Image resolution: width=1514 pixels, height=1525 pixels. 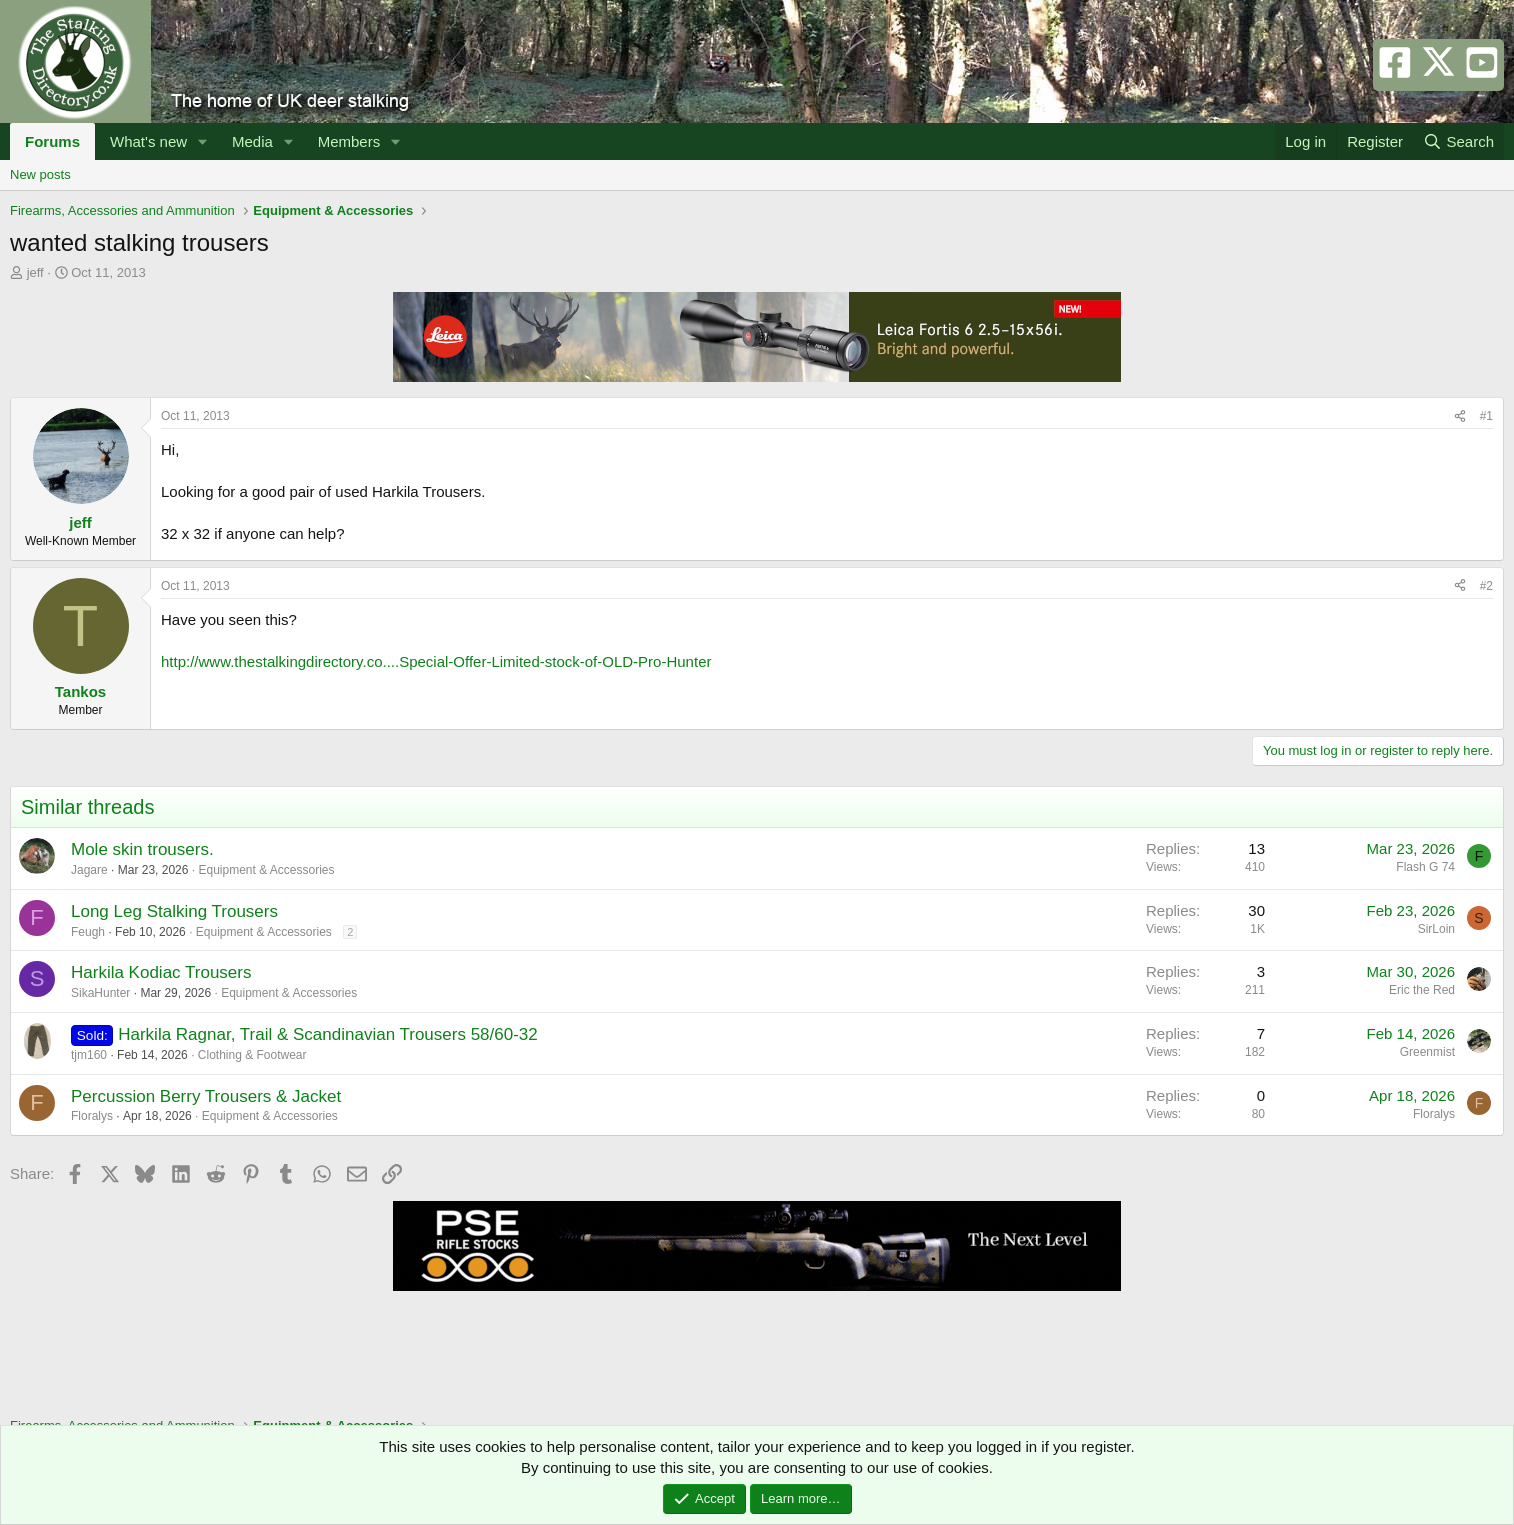 I want to click on What's new, so click(x=148, y=141).